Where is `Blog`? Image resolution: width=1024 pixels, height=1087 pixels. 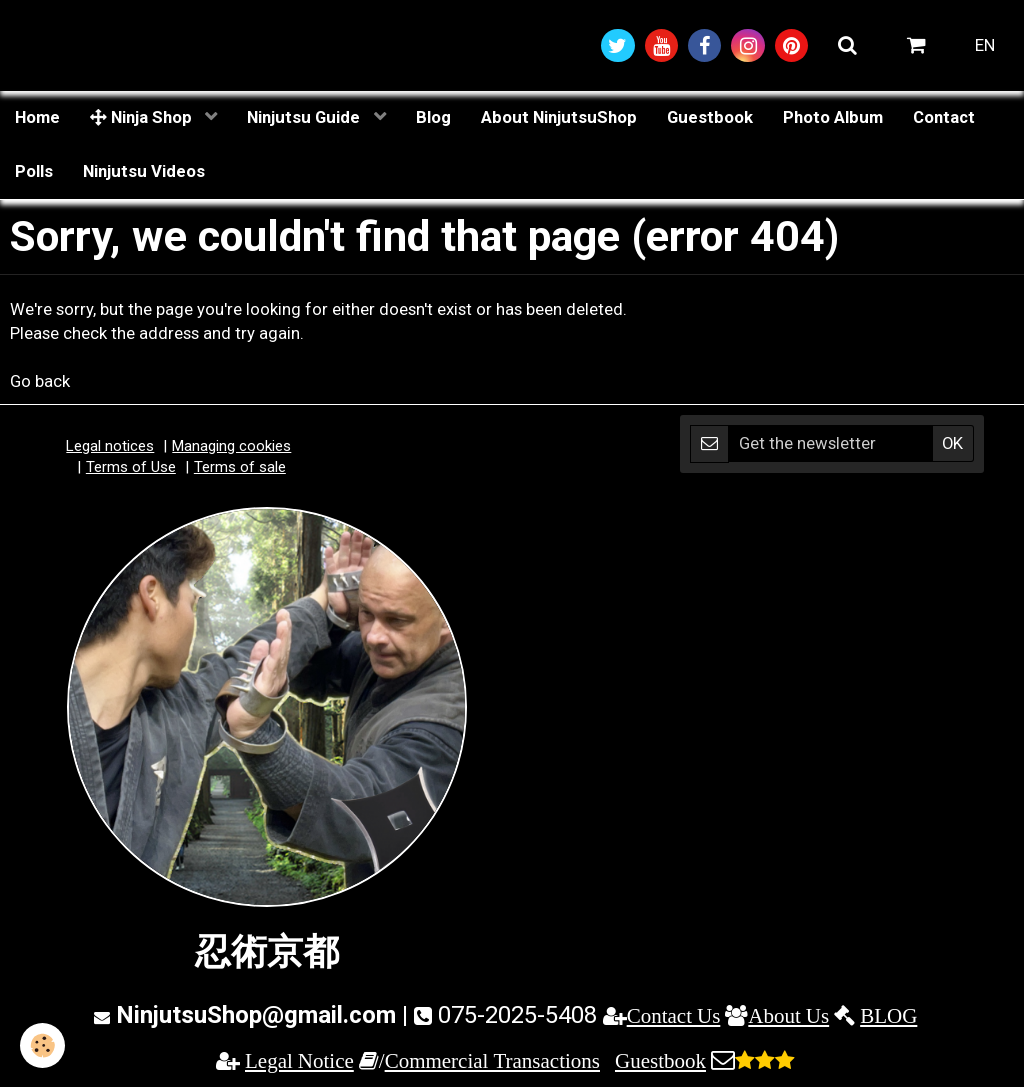 Blog is located at coordinates (433, 117).